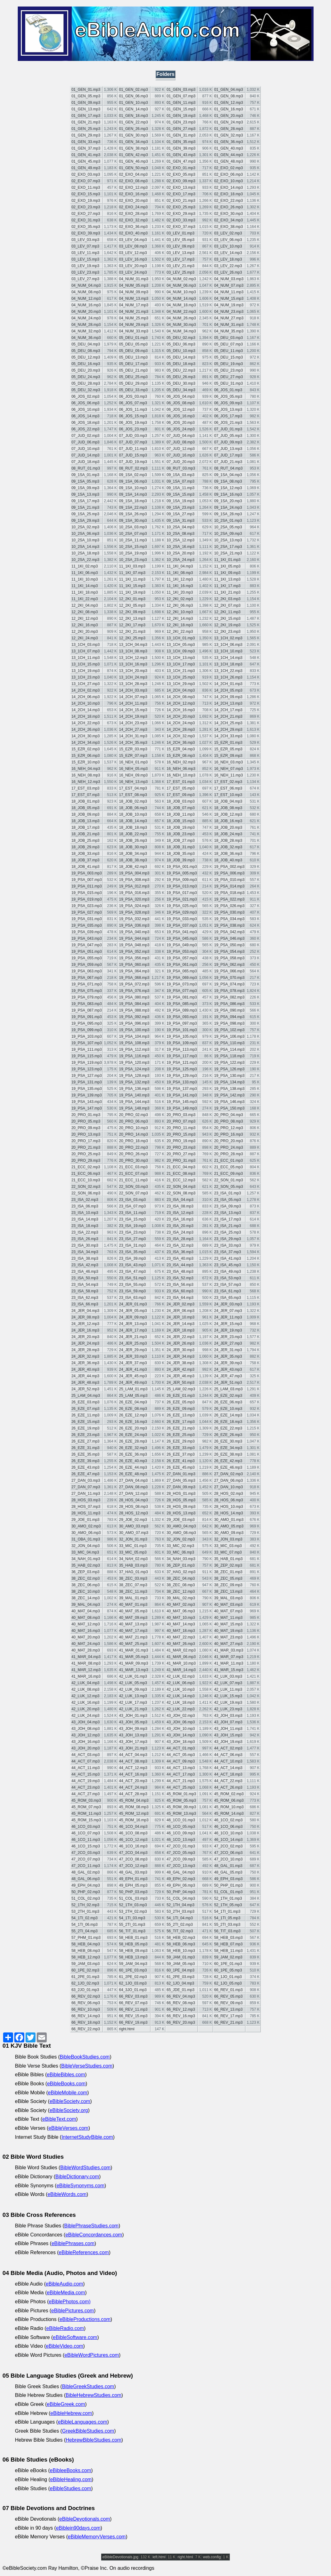 The width and height of the screenshot is (331, 2576). I want to click on 19_PSA_035.mp3, so click(86, 925).